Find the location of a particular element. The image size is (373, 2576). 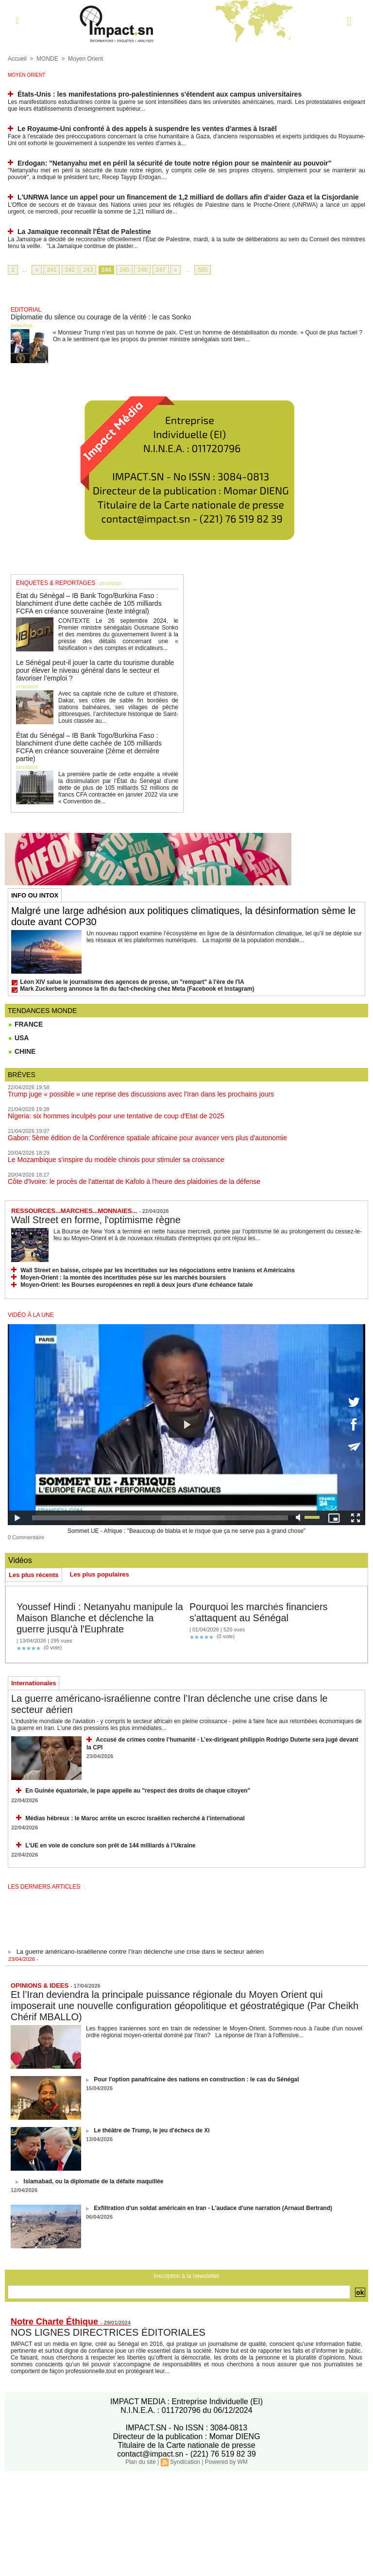

En Guinée équatoriale, le pape appelle au "respect des droits de chaque citoyen" is located at coordinates (137, 1790).